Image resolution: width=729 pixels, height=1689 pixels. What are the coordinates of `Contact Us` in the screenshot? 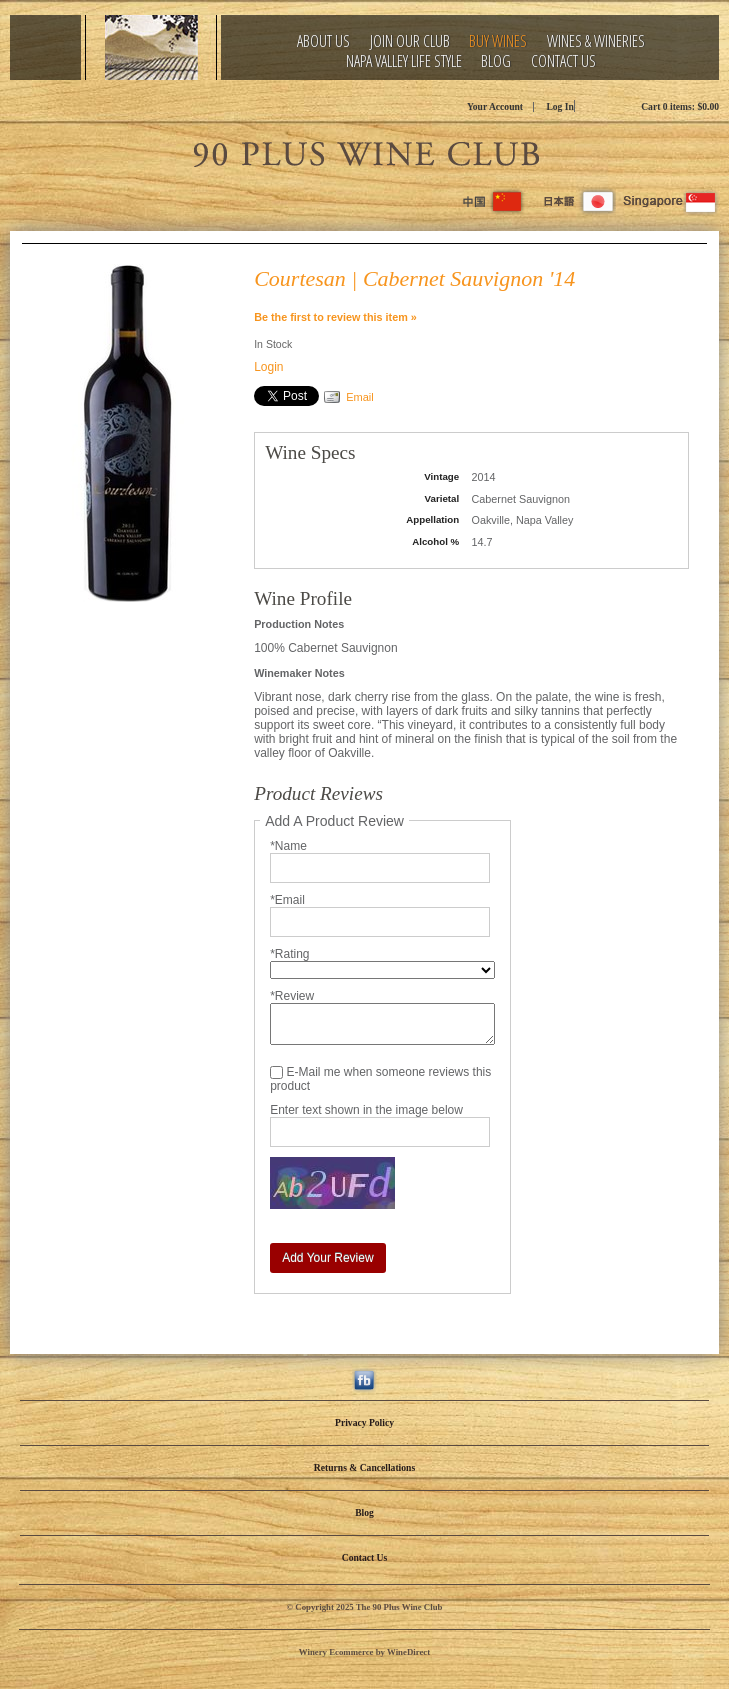 It's located at (563, 61).